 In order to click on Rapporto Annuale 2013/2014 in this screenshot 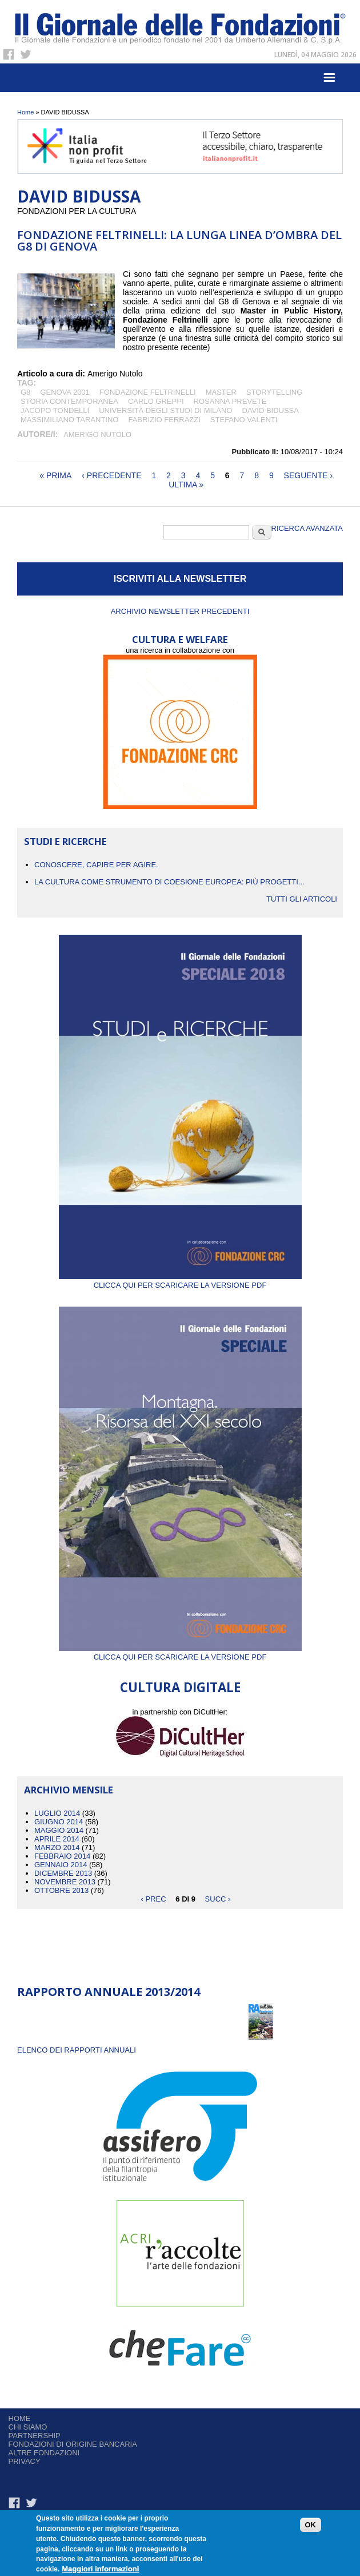, I will do `click(108, 1991)`.